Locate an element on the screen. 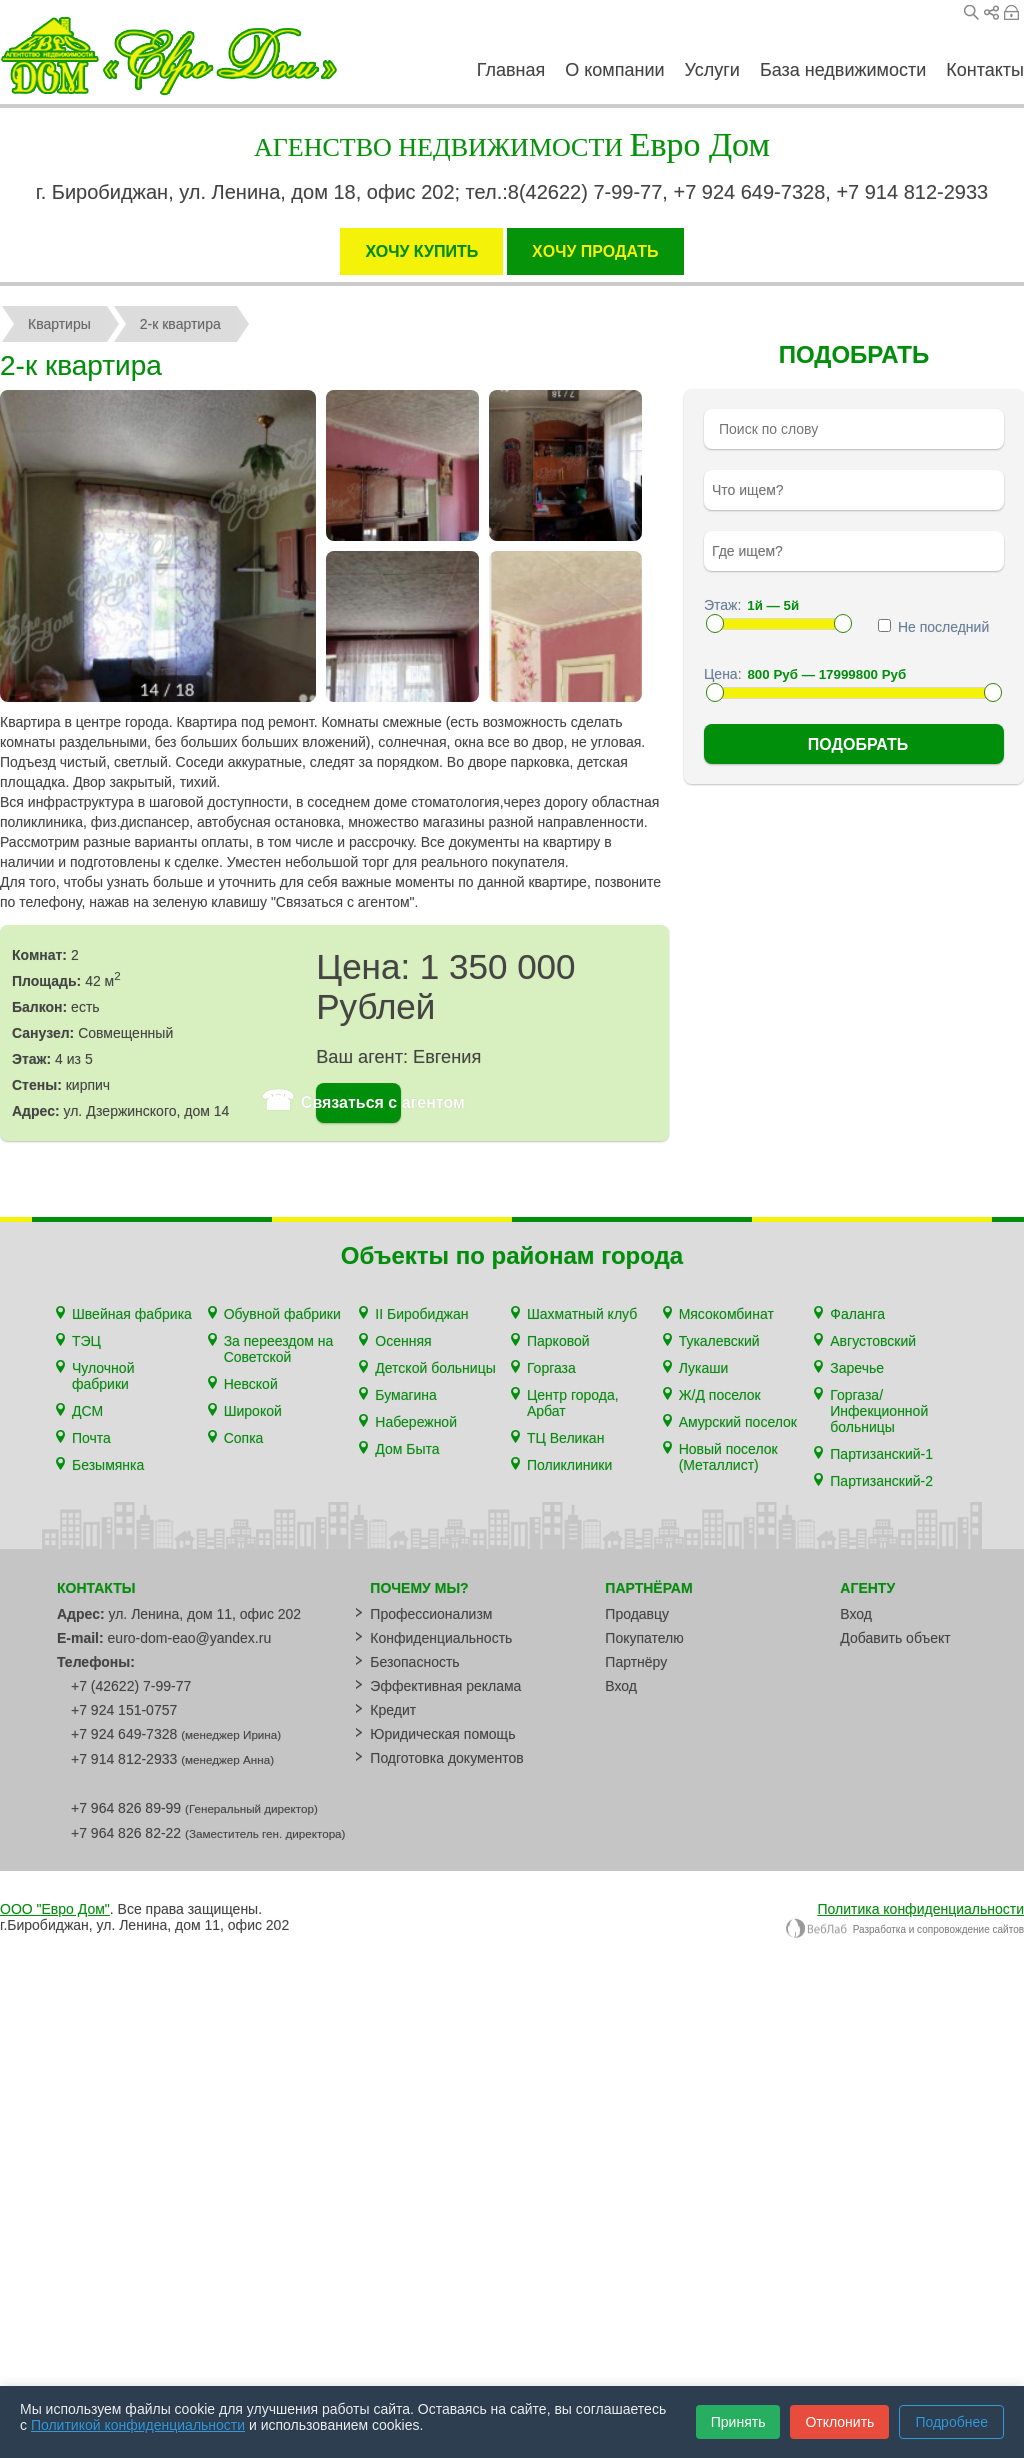 This screenshot has height=2458, width=1024. Горгаза/Инфекционной больницы is located at coordinates (879, 1411).